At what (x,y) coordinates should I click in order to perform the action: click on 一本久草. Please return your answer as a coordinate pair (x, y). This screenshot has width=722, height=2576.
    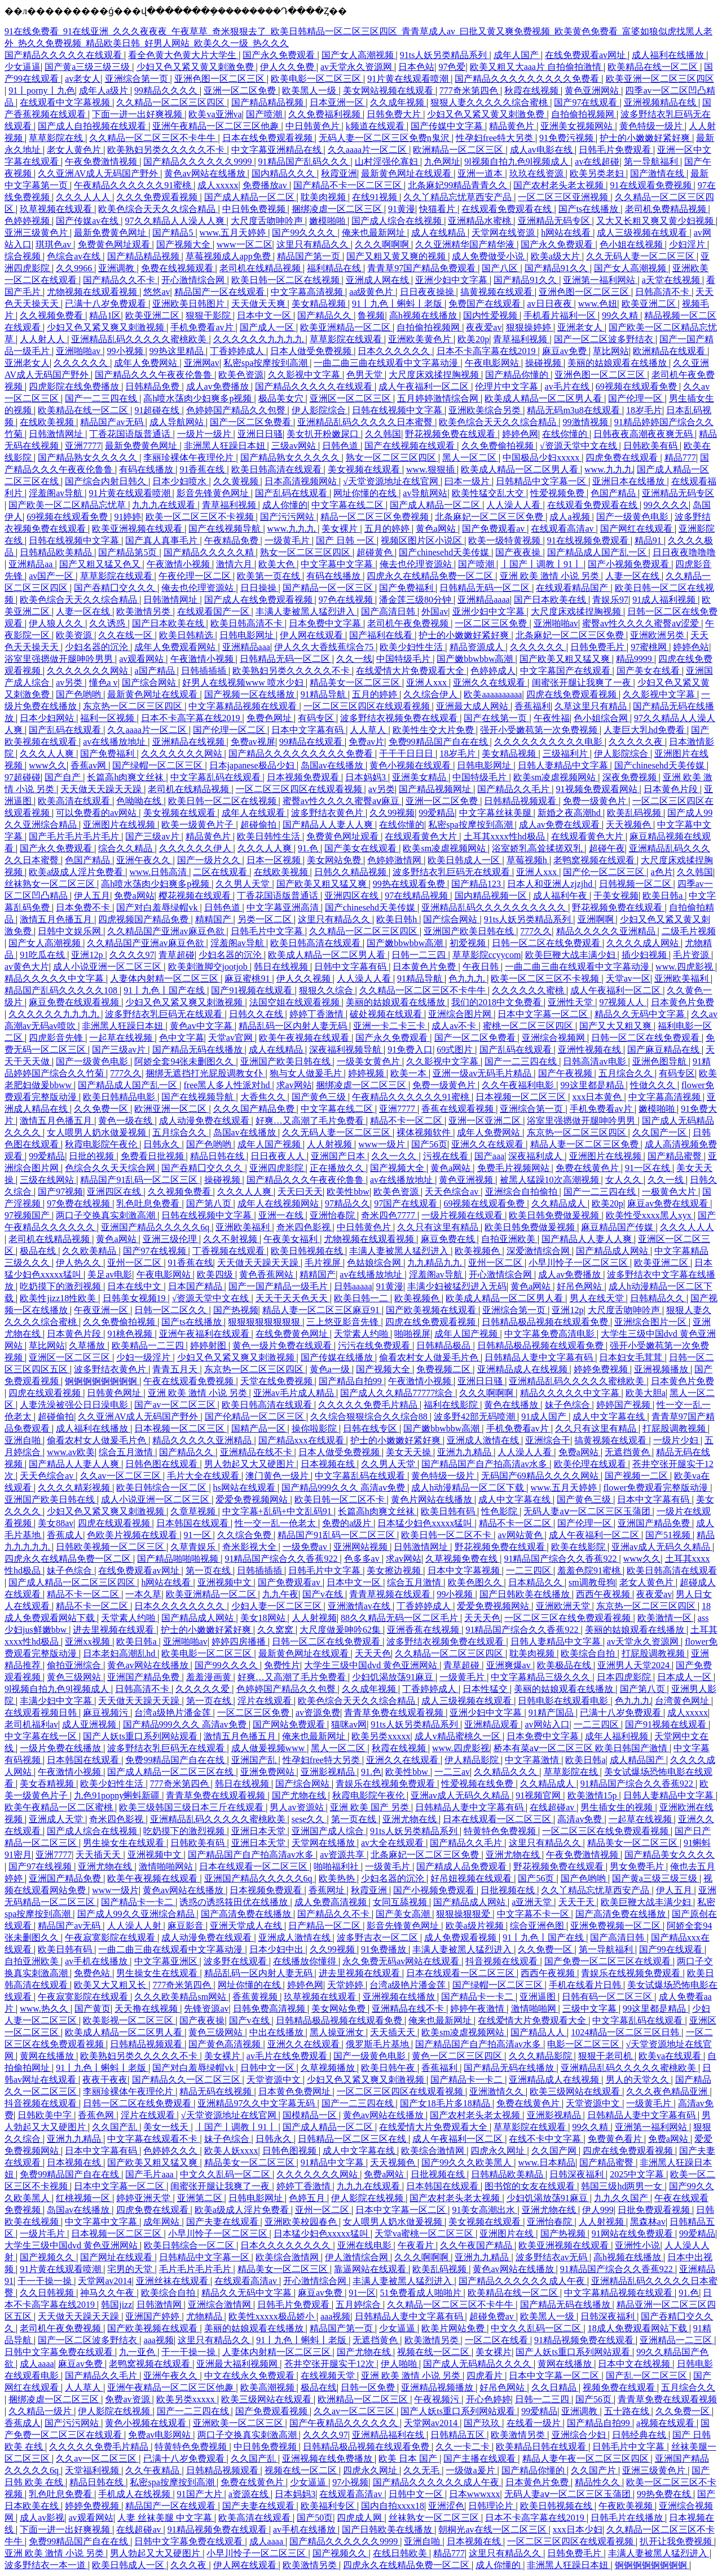
    Looking at the image, I should click on (143, 1594).